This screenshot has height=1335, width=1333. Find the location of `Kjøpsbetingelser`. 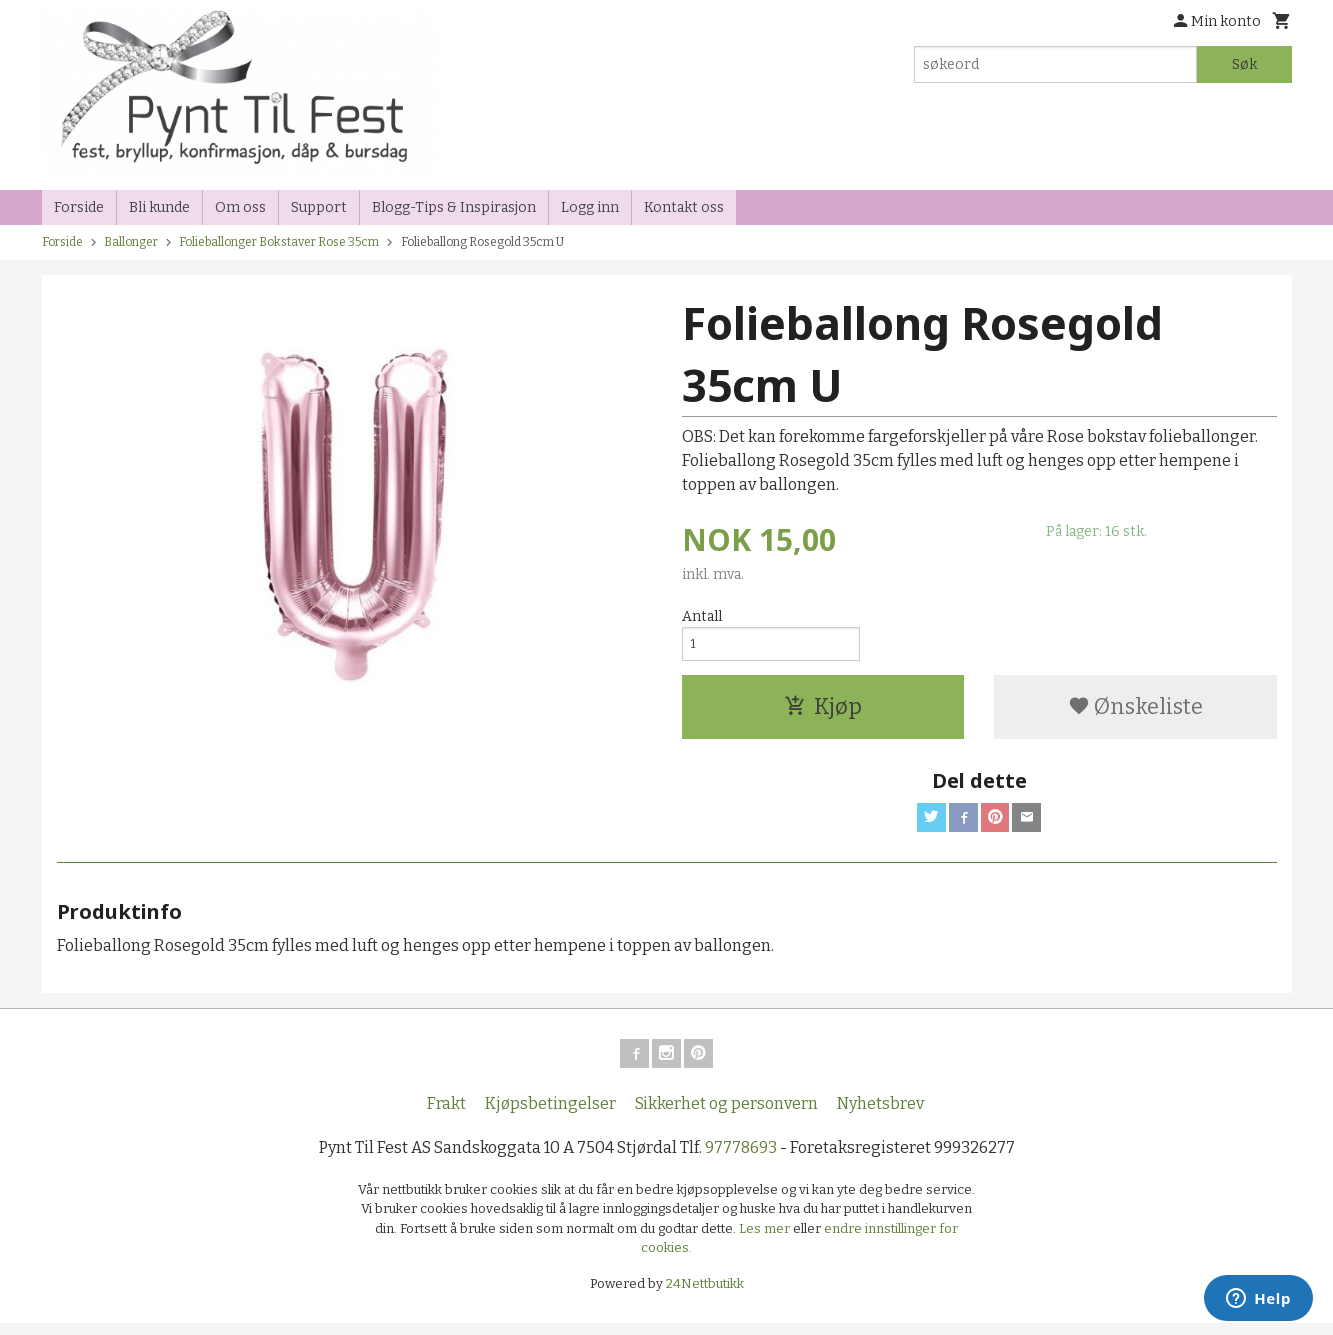

Kjøpsbetingelser is located at coordinates (550, 1114).